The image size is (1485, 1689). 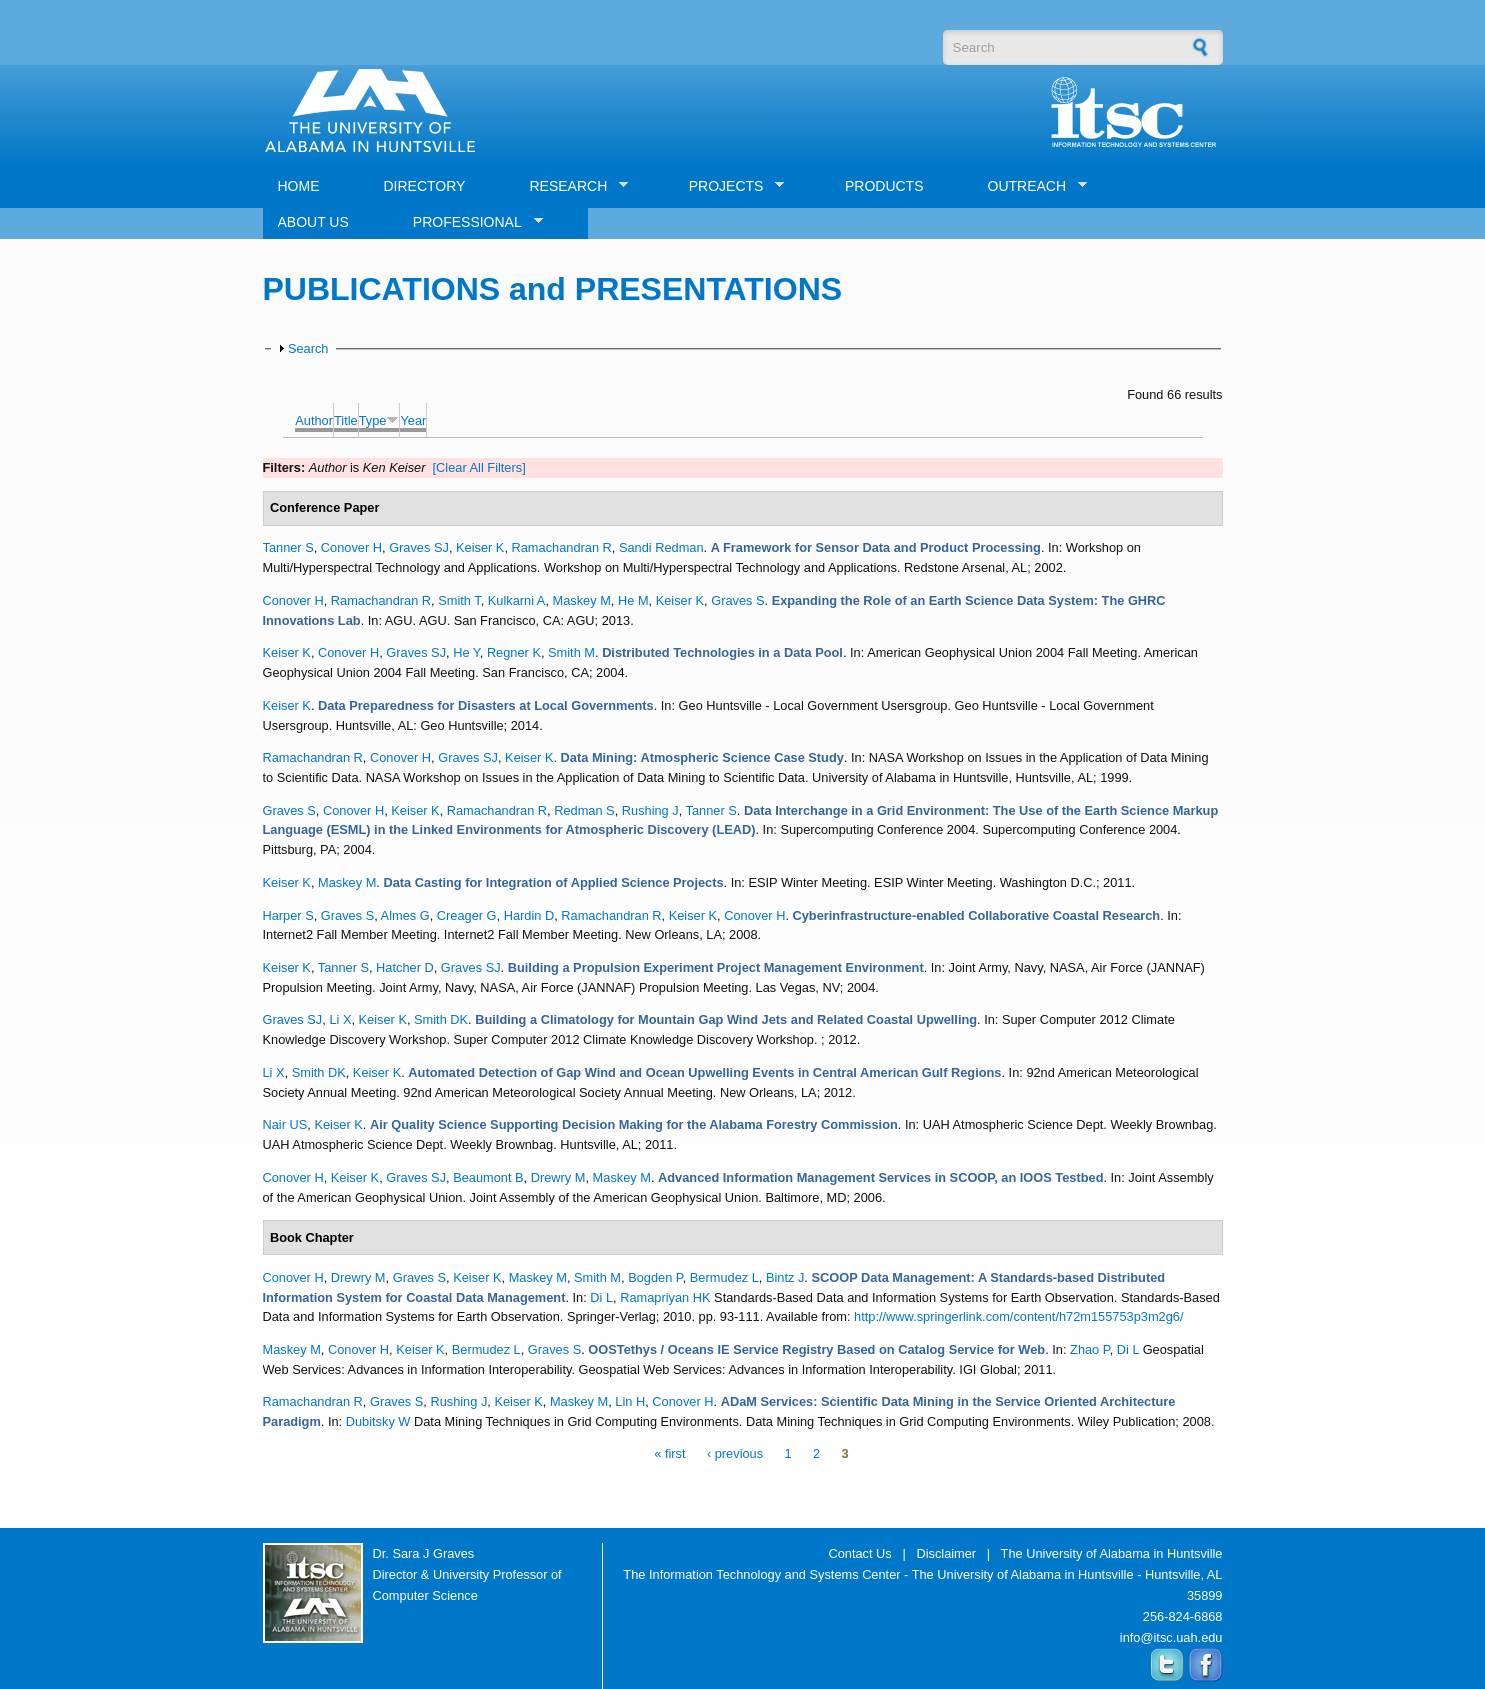 What do you see at coordinates (558, 1177) in the screenshot?
I see `Drewry M` at bounding box center [558, 1177].